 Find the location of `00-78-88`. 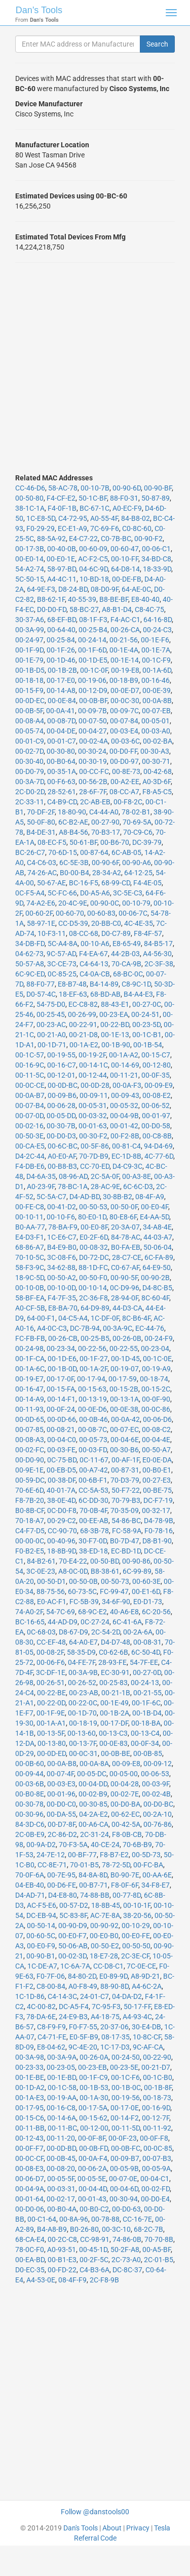

00-78-88 is located at coordinates (105, 2219).